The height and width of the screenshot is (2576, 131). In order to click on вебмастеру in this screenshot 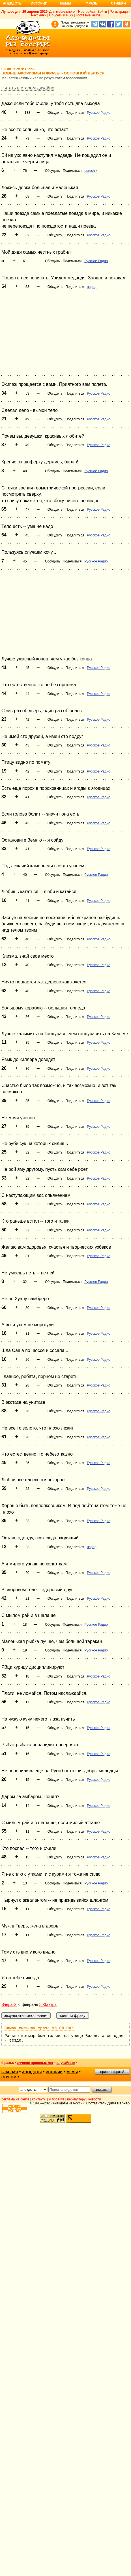, I will do `click(76, 2099)`.